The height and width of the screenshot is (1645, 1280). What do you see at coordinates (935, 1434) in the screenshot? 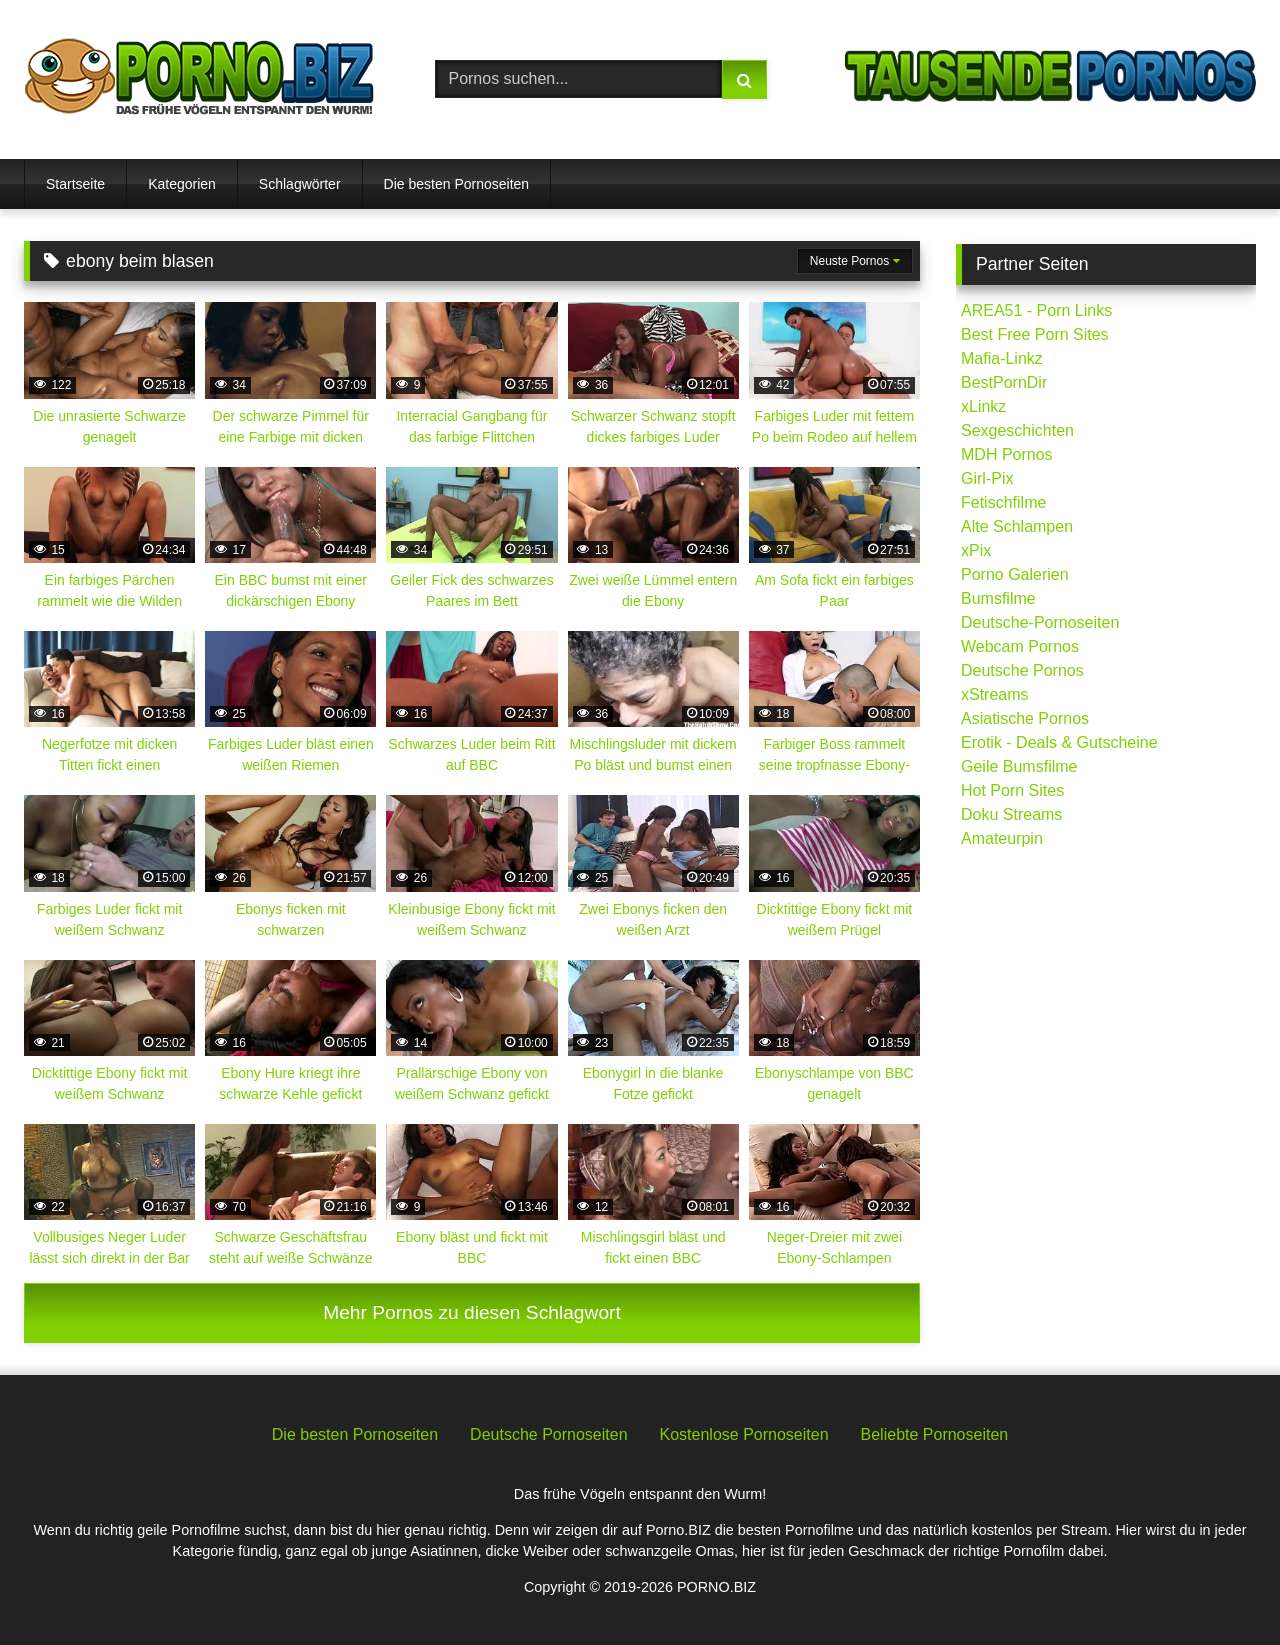
I see `Beliebte Pornoseiten` at bounding box center [935, 1434].